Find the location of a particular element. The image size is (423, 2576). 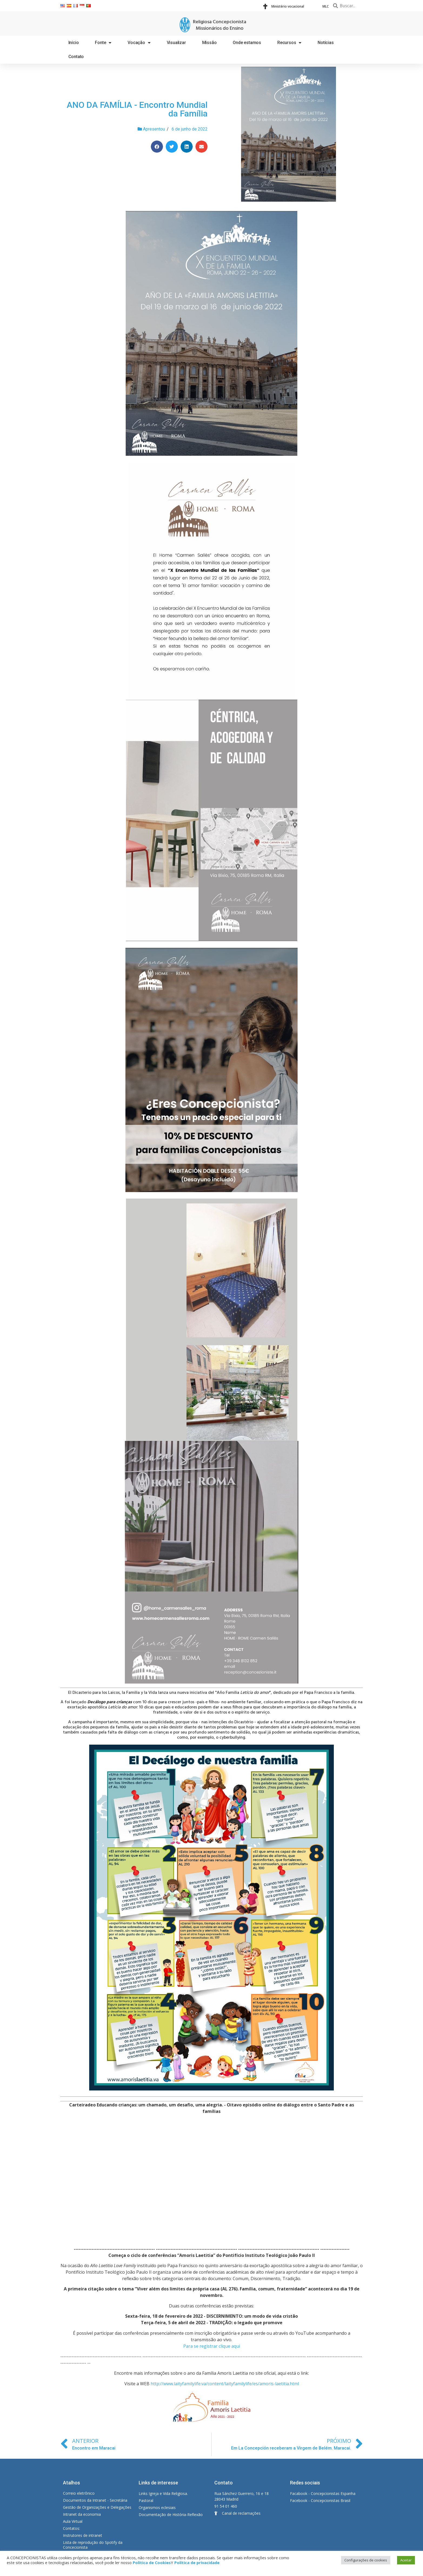

Vocação is located at coordinates (139, 43).